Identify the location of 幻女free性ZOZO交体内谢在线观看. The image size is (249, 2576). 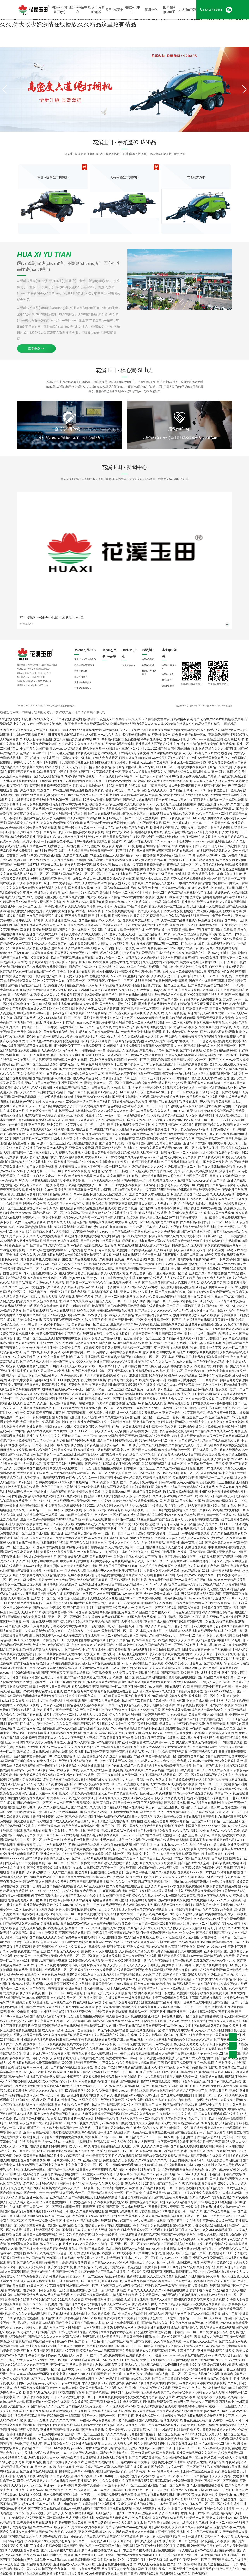
(173, 1784).